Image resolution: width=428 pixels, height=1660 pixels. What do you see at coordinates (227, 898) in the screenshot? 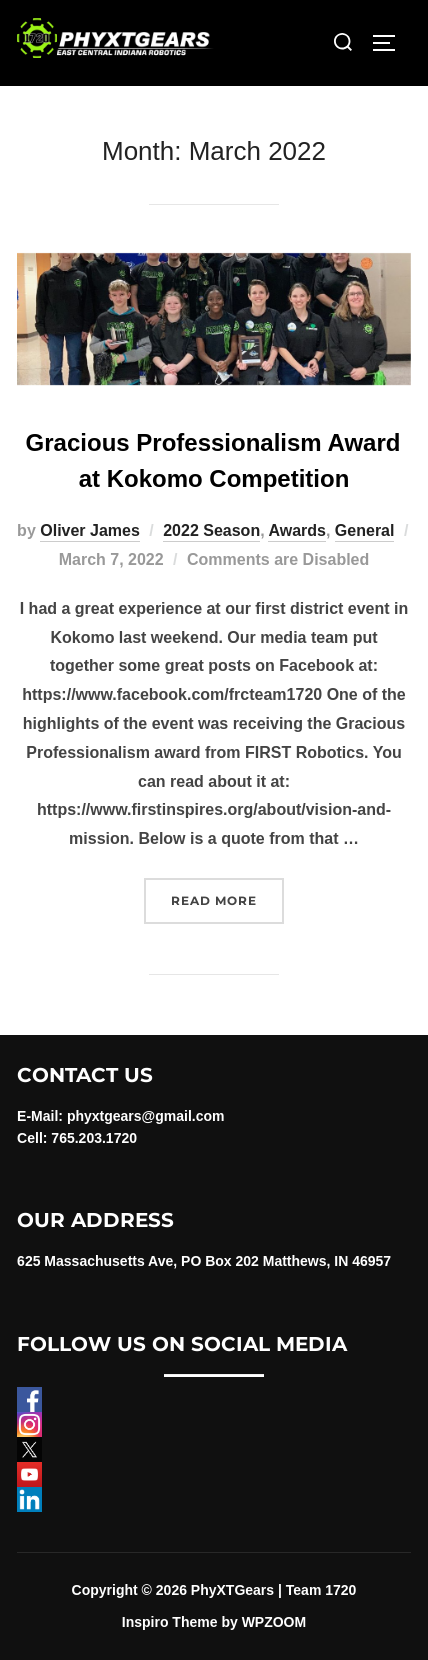
I see `Read more` at bounding box center [227, 898].